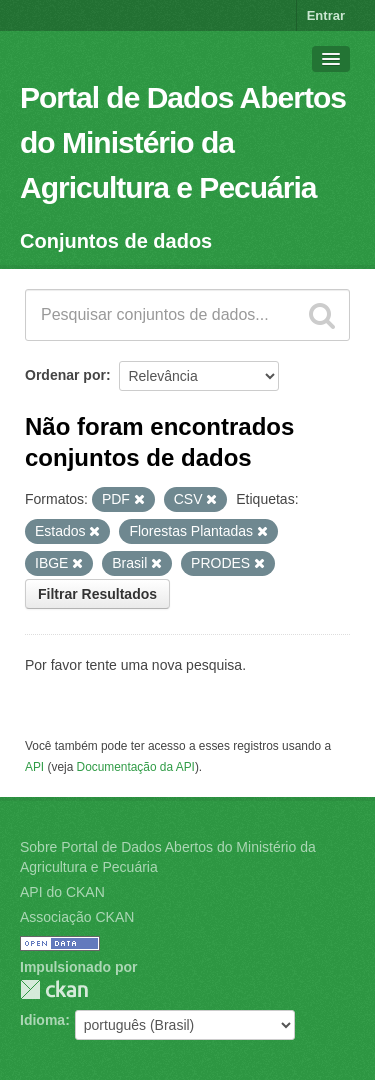  Describe the element at coordinates (116, 241) in the screenshot. I see `Conjuntos de dados` at that location.